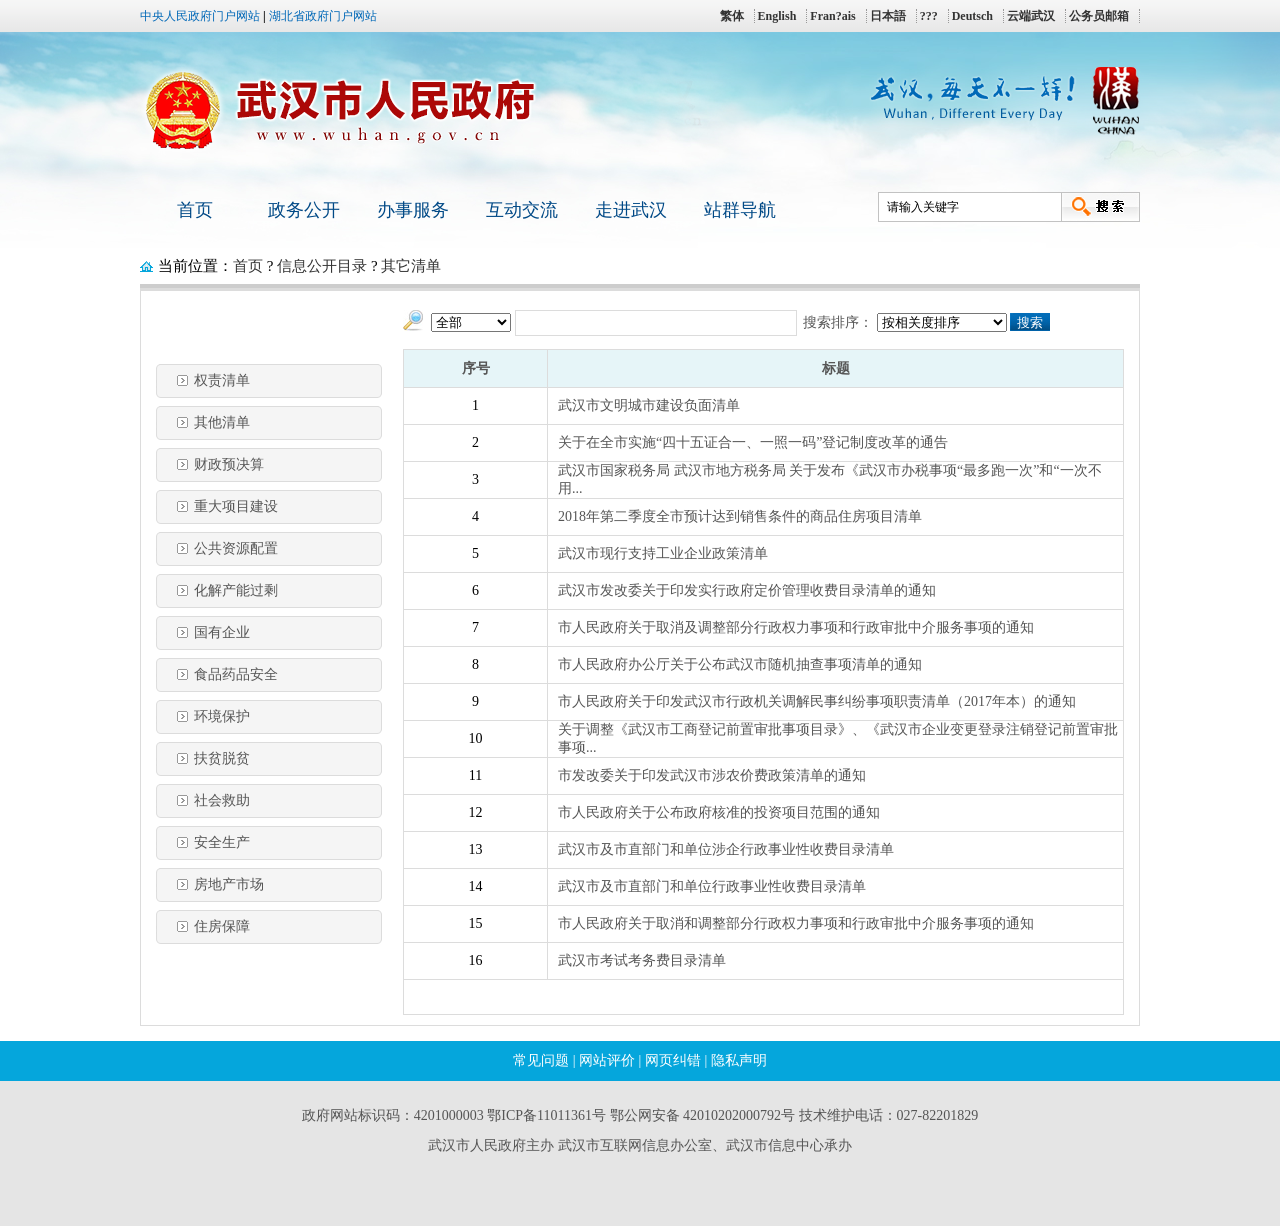  Describe the element at coordinates (703, 1115) in the screenshot. I see `鄂公网安备 42010202000792号` at that location.